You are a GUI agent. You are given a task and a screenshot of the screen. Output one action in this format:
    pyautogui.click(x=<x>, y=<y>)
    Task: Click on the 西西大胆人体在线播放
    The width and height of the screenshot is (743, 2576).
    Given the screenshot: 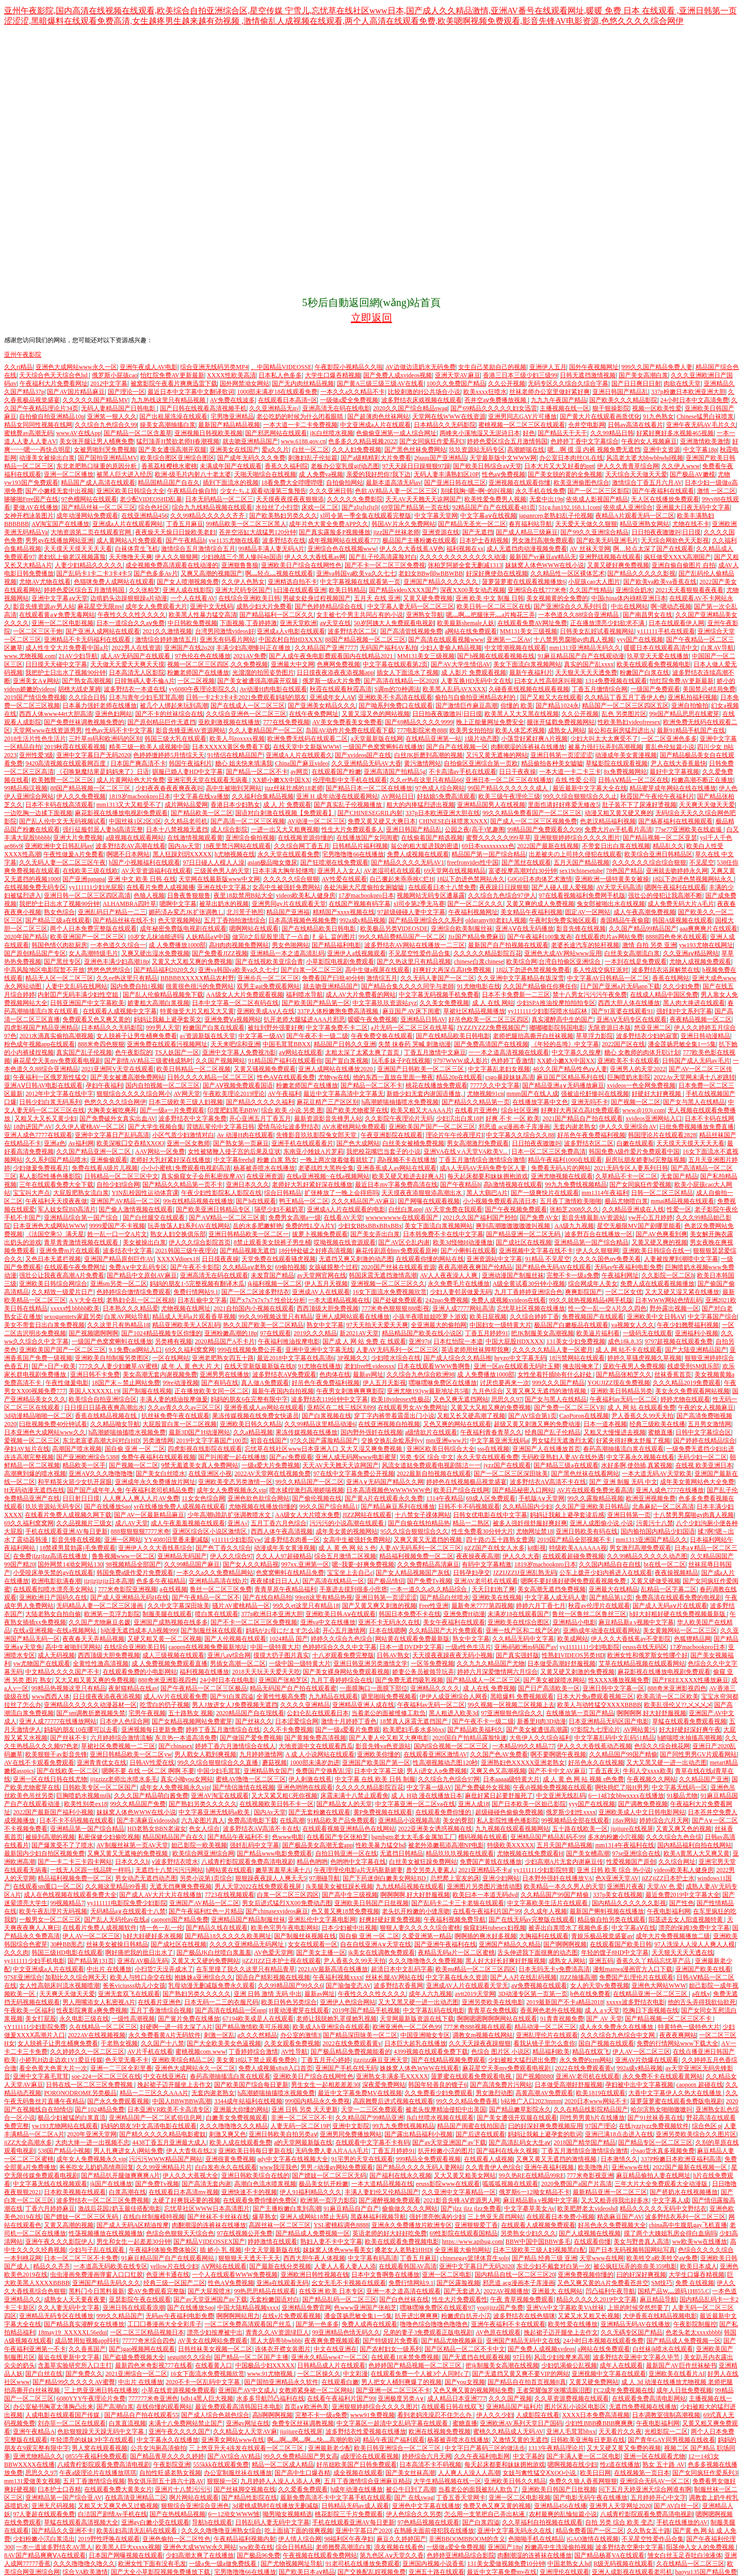 What is the action you would take?
    pyautogui.click(x=629, y=1002)
    